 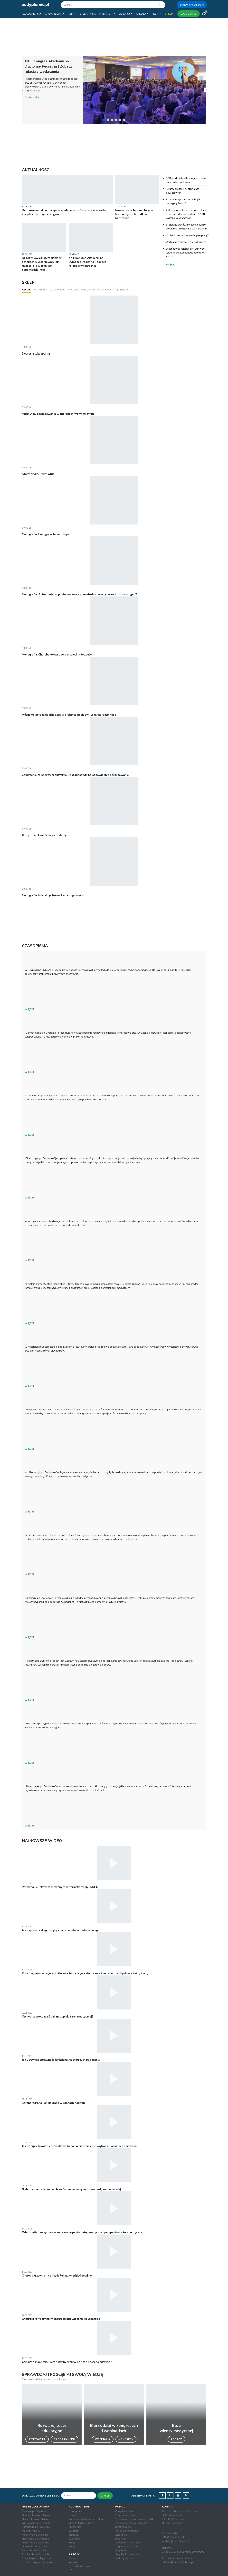 I want to click on Kardiologia po Dyplomie, so click(x=36, y=2527).